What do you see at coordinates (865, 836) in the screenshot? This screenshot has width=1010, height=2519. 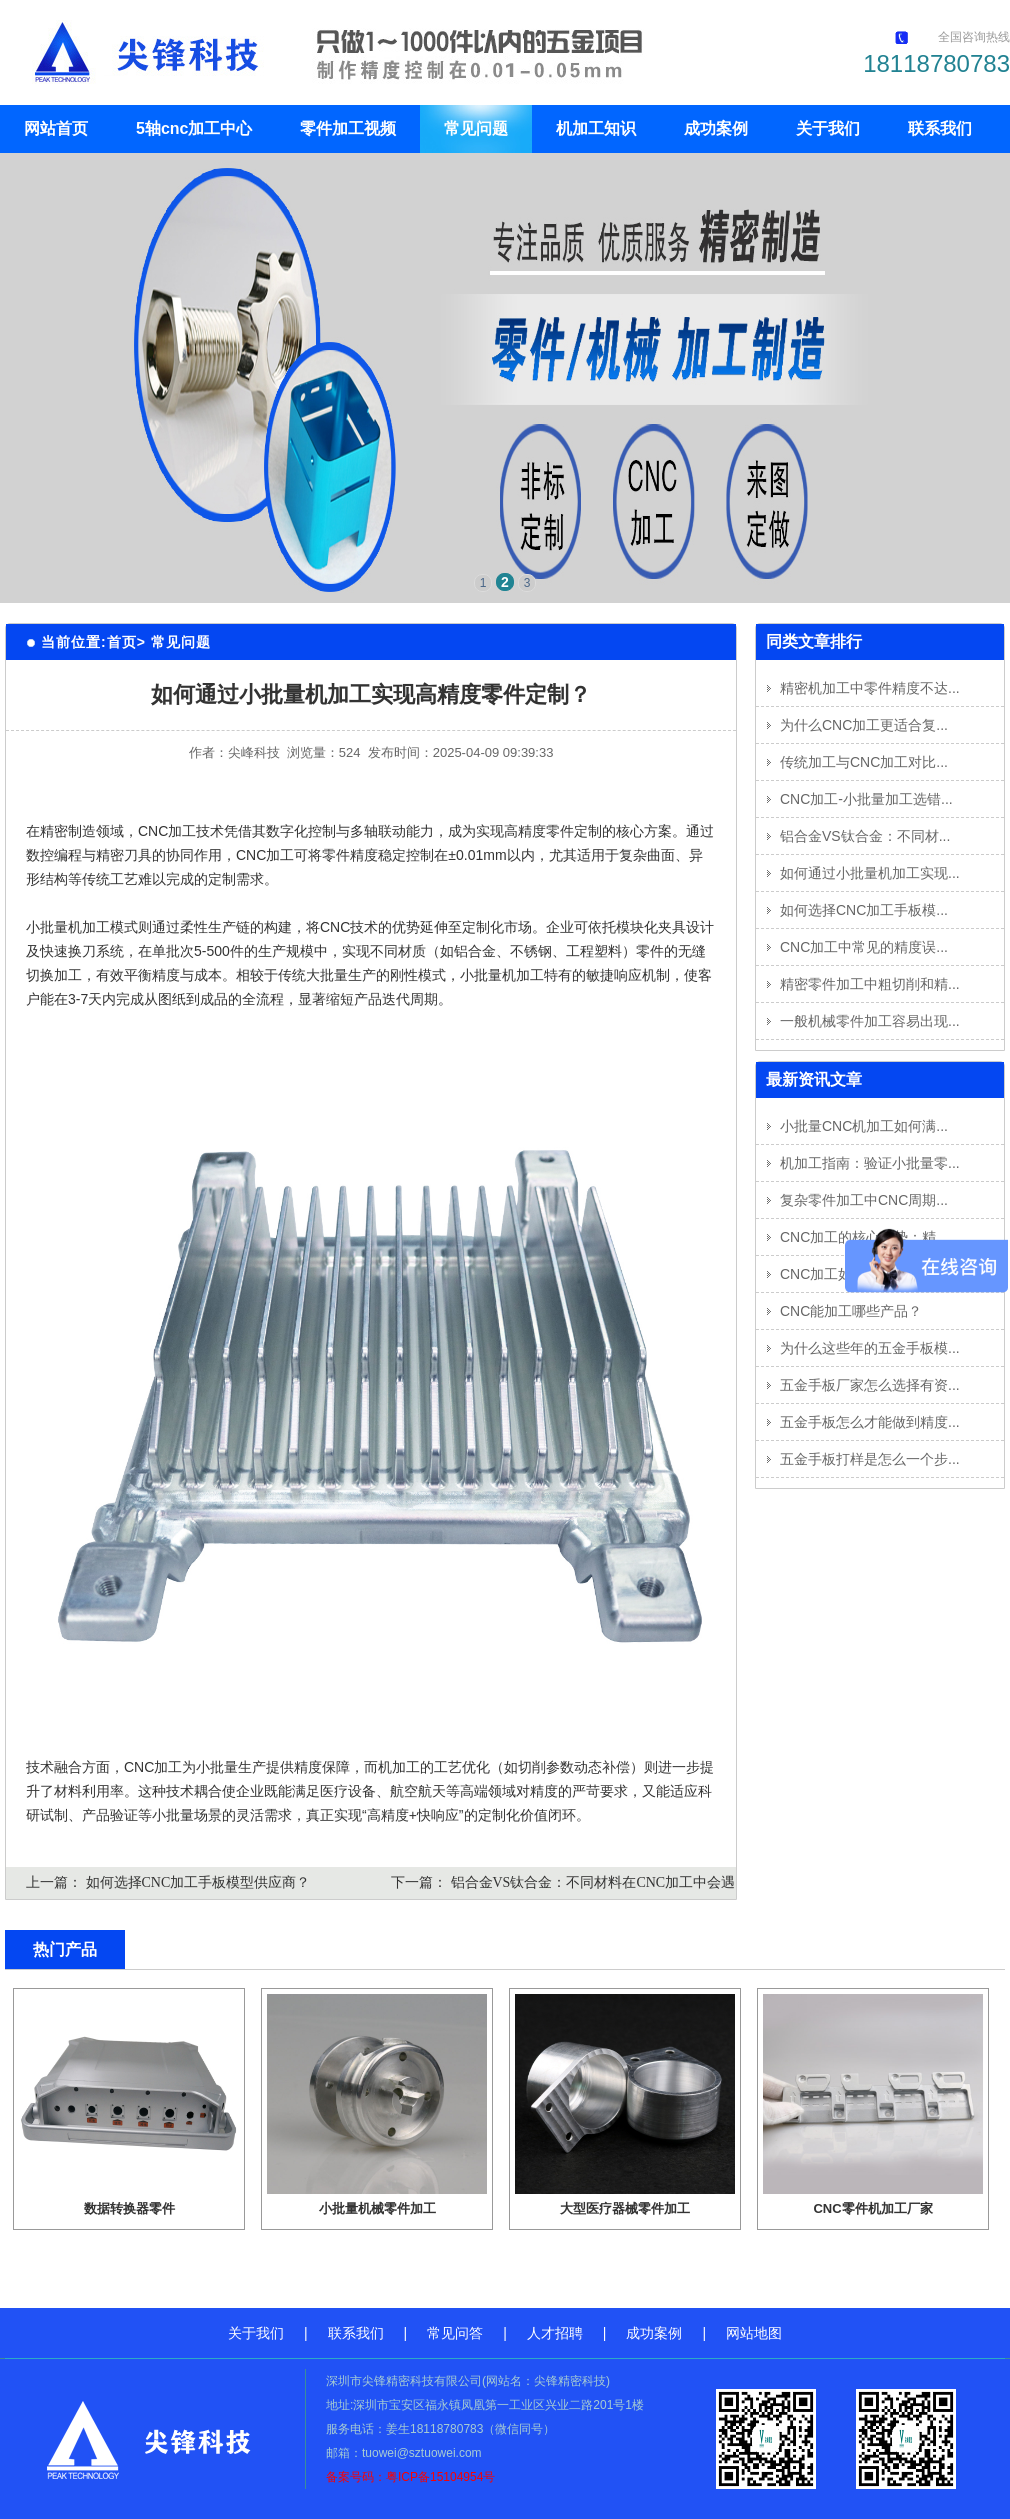 I see `铝合金VS钛合金：不同材...` at bounding box center [865, 836].